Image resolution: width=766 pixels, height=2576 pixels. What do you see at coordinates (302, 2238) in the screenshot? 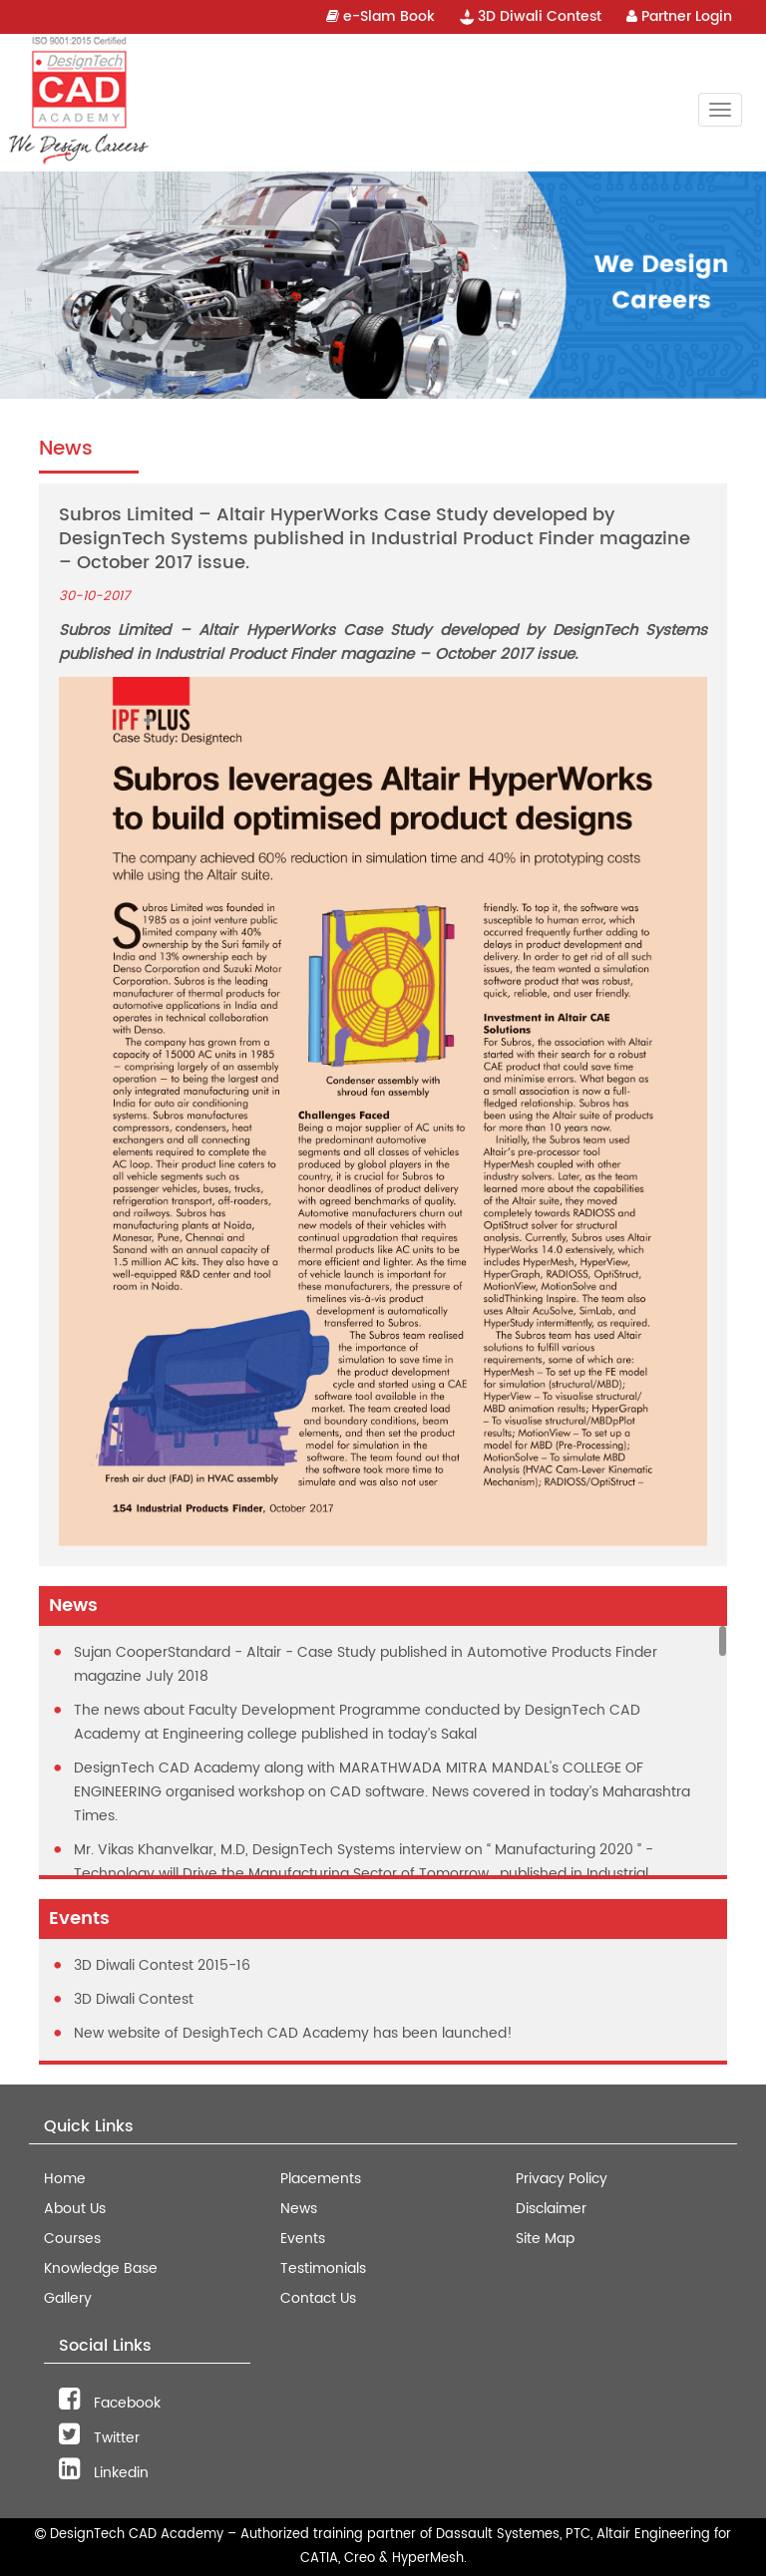
I see `Events` at bounding box center [302, 2238].